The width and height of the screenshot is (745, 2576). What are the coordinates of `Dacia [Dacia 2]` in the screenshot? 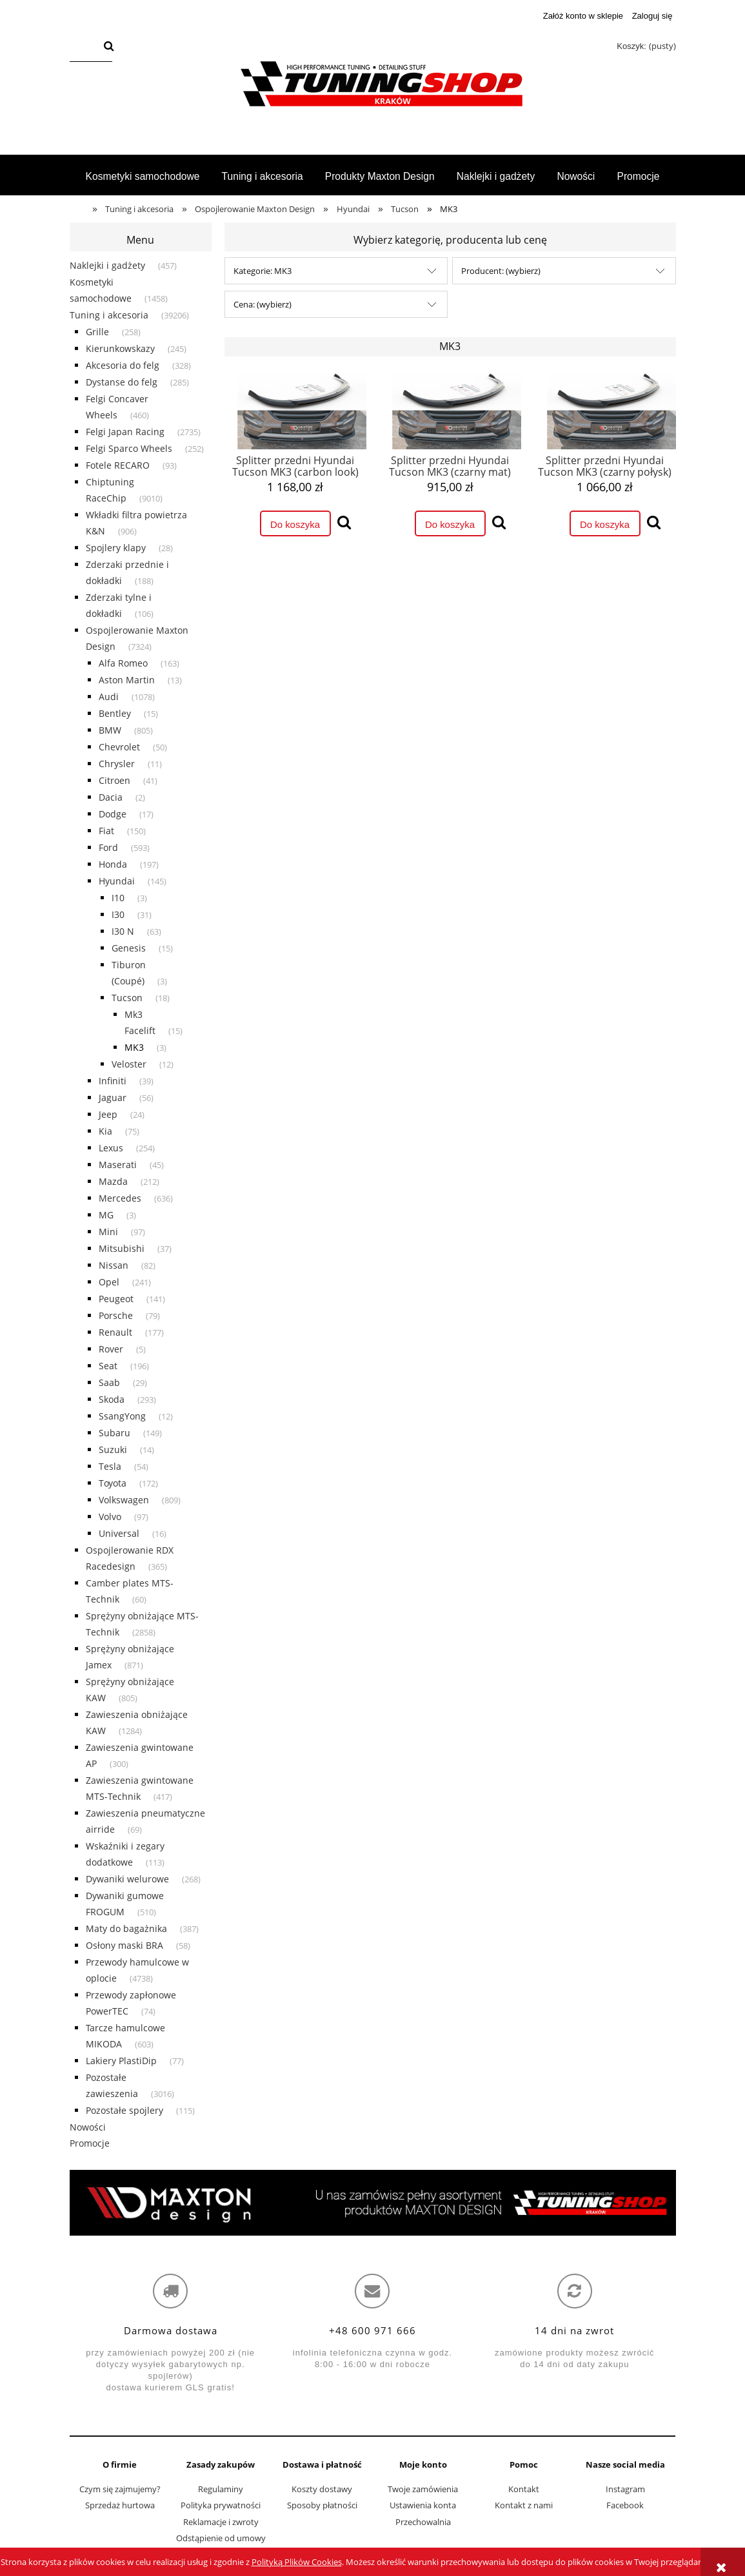 It's located at (111, 797).